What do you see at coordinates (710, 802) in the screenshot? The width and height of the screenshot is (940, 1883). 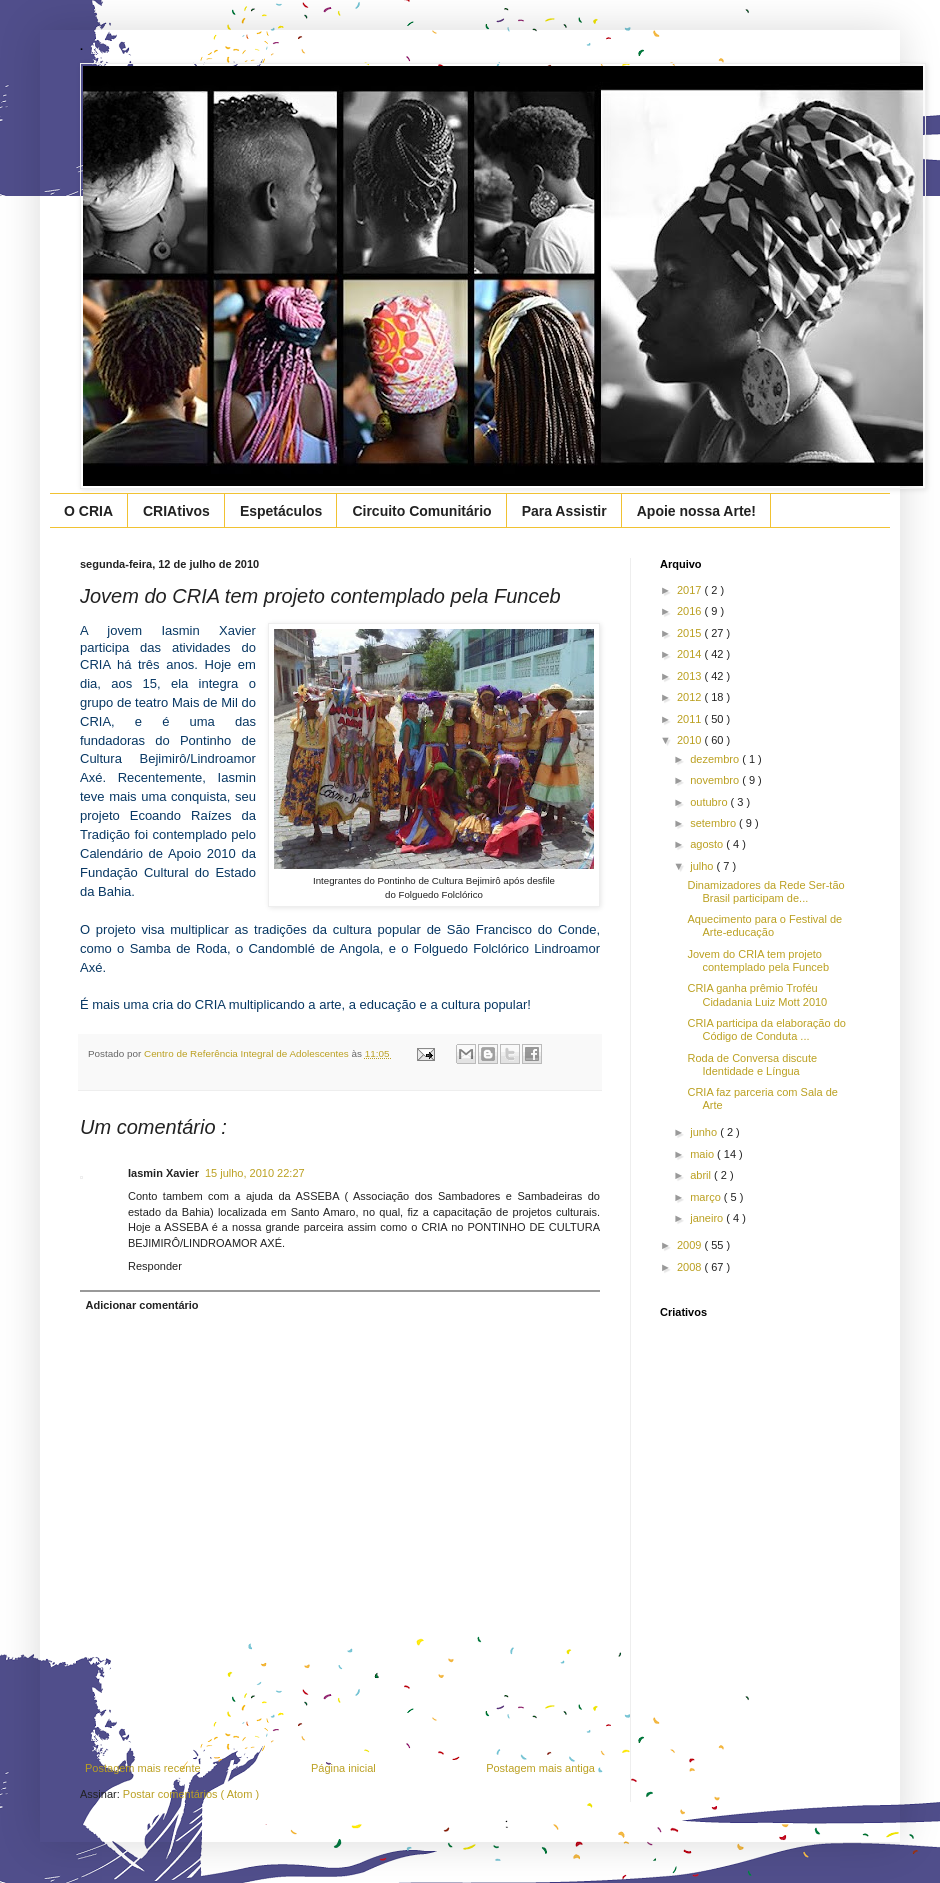 I see `outubro` at bounding box center [710, 802].